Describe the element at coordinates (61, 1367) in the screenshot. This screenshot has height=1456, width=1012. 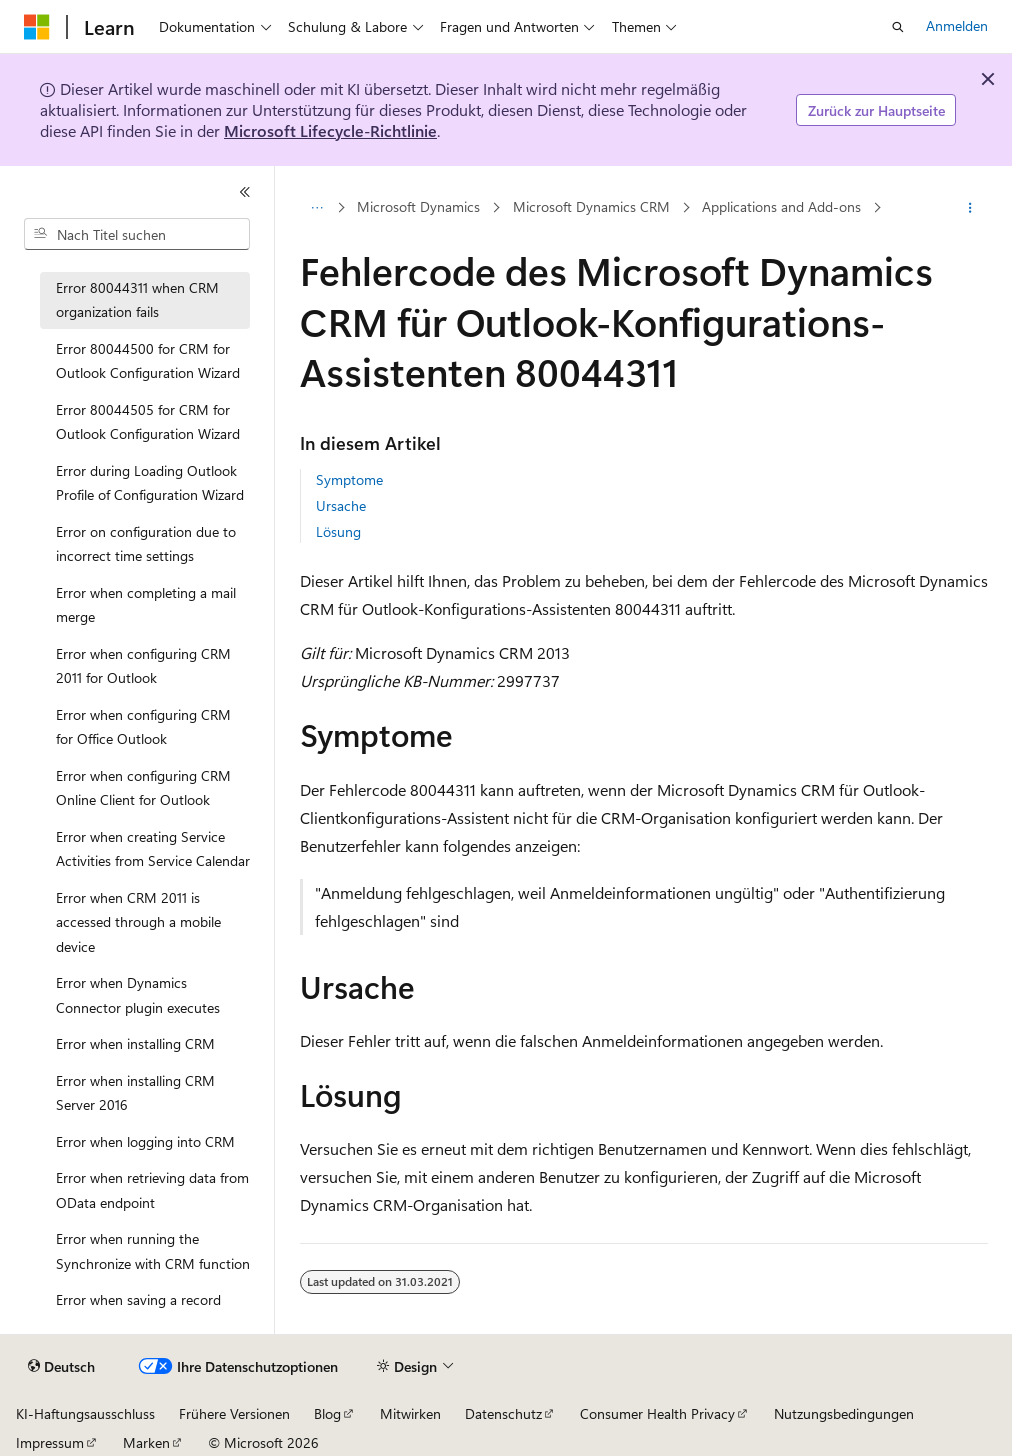
I see `[Sprachauswahl für Inhalte Derzeit festgelegt: Deutsch]` at that location.